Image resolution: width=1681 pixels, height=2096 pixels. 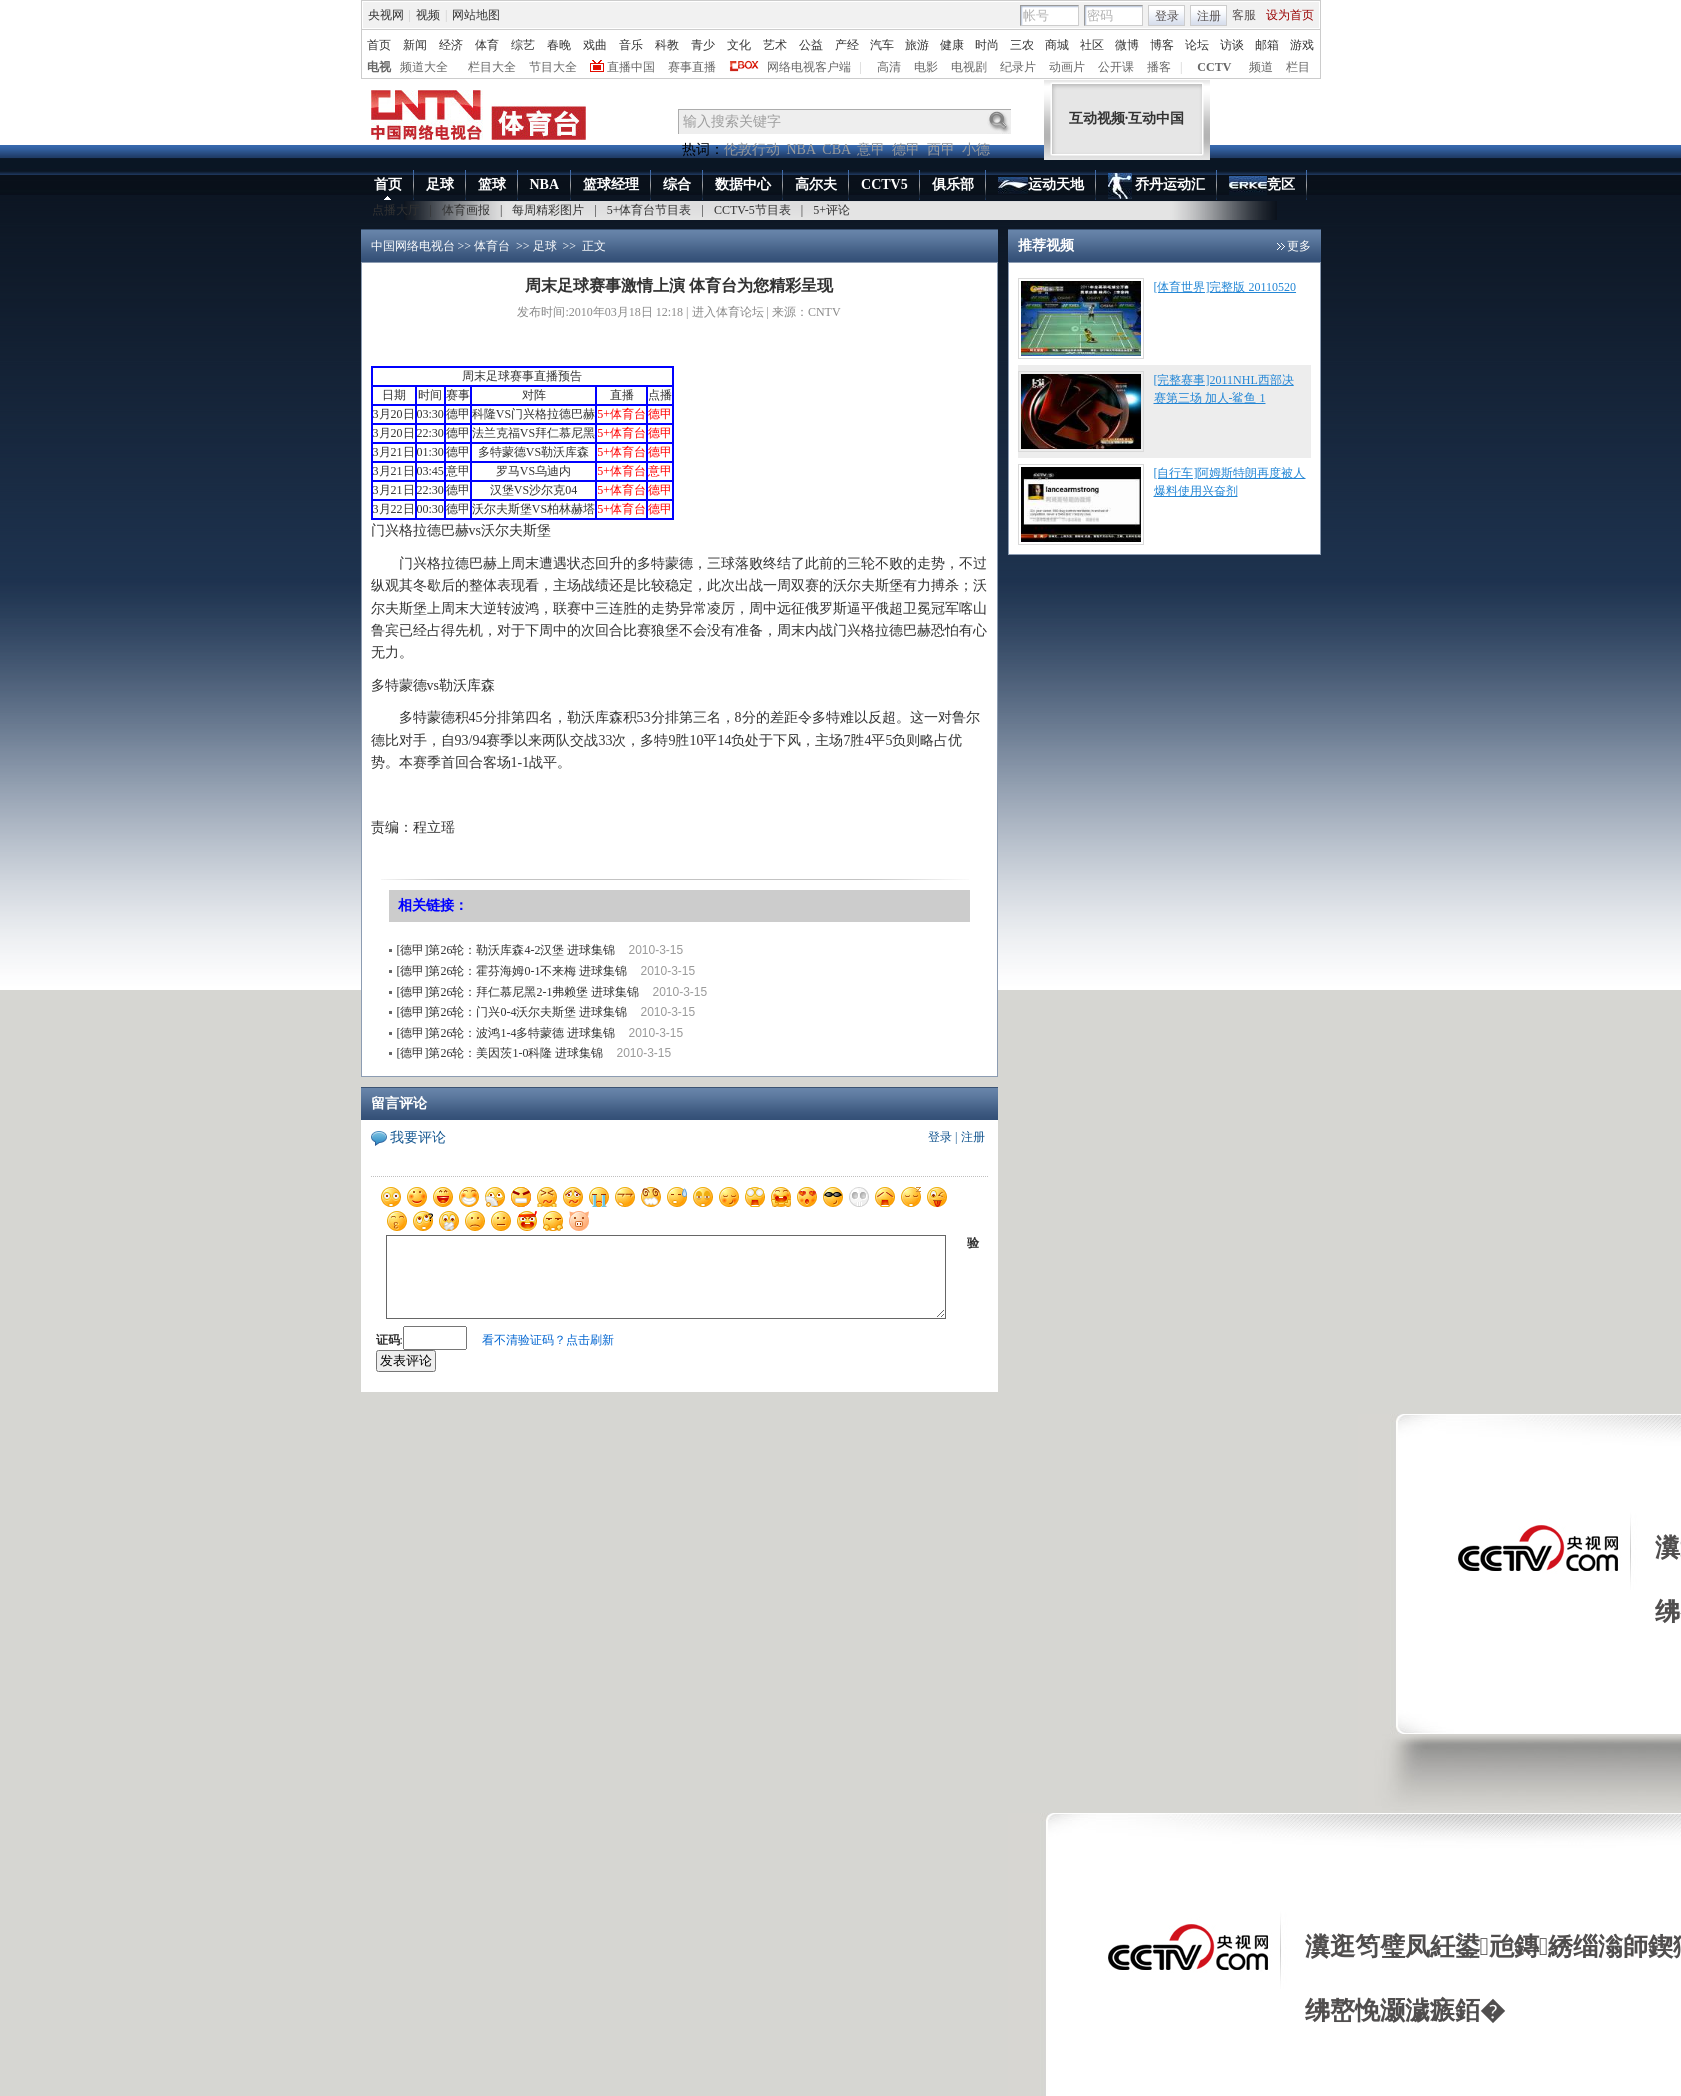 What do you see at coordinates (871, 149) in the screenshot?
I see `意甲` at bounding box center [871, 149].